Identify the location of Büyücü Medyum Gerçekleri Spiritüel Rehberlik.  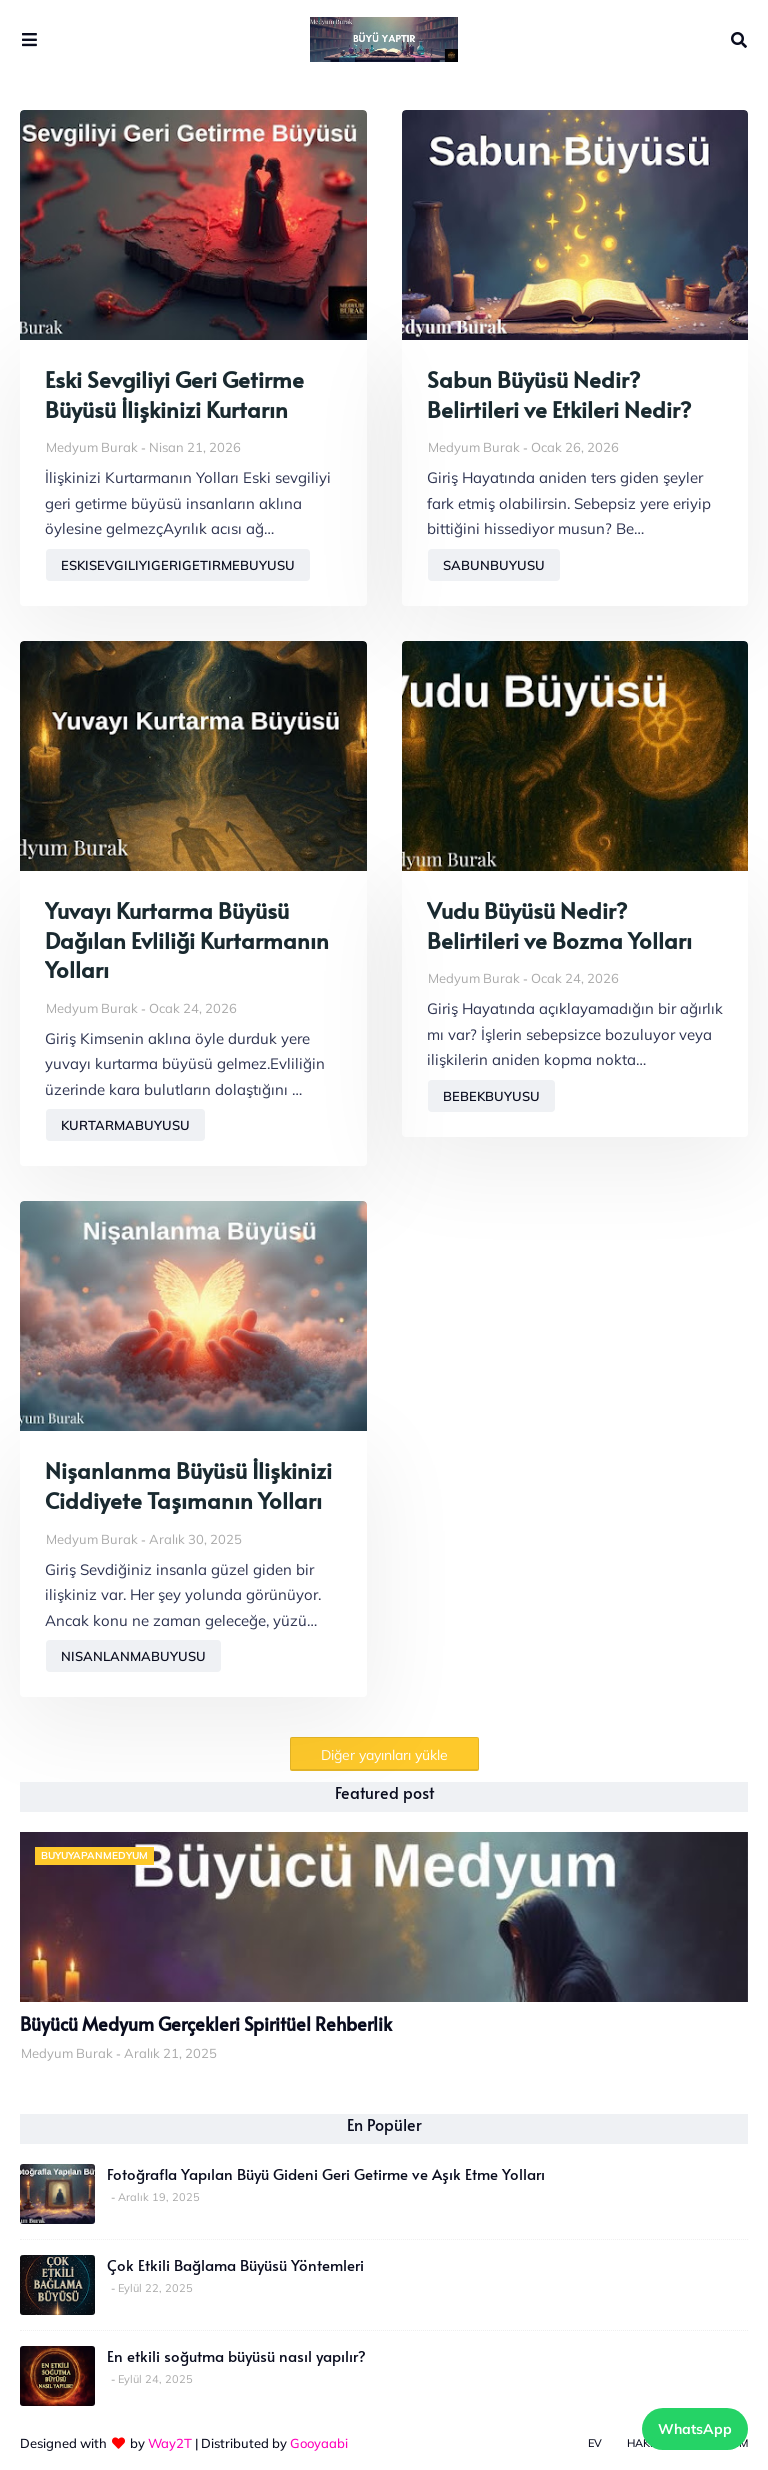
(206, 2024).